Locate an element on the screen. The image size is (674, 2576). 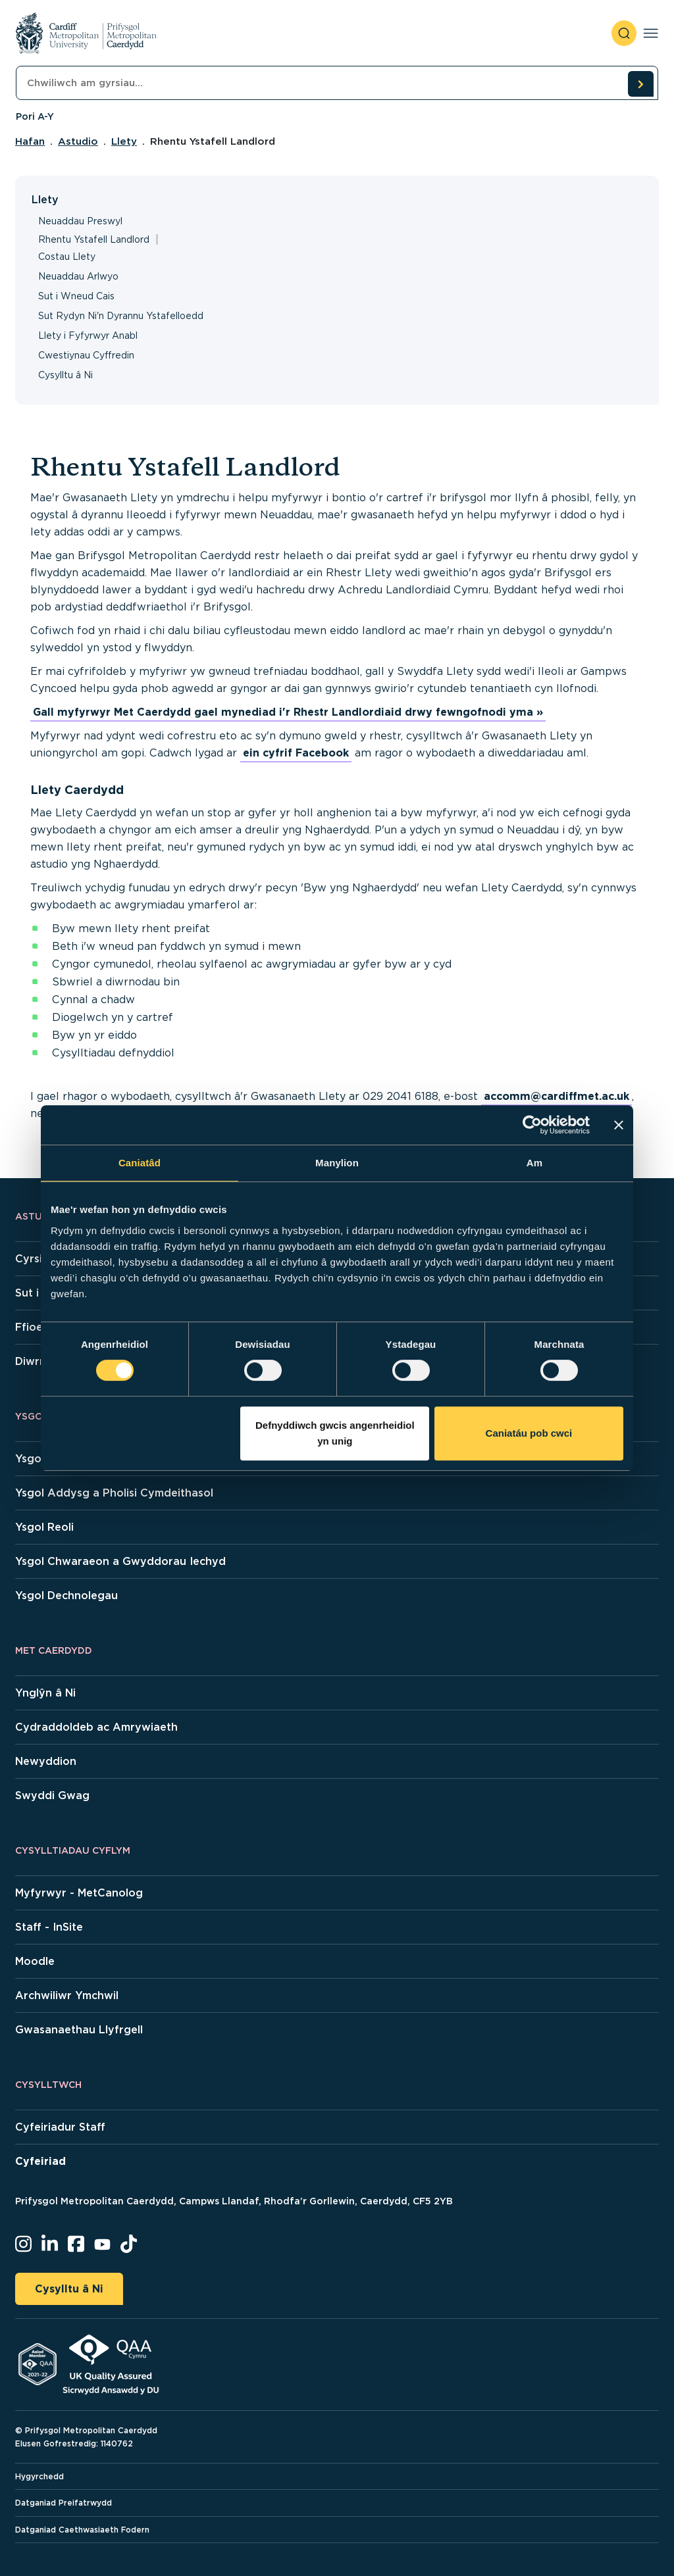
Staff - InSite is located at coordinates (49, 1927).